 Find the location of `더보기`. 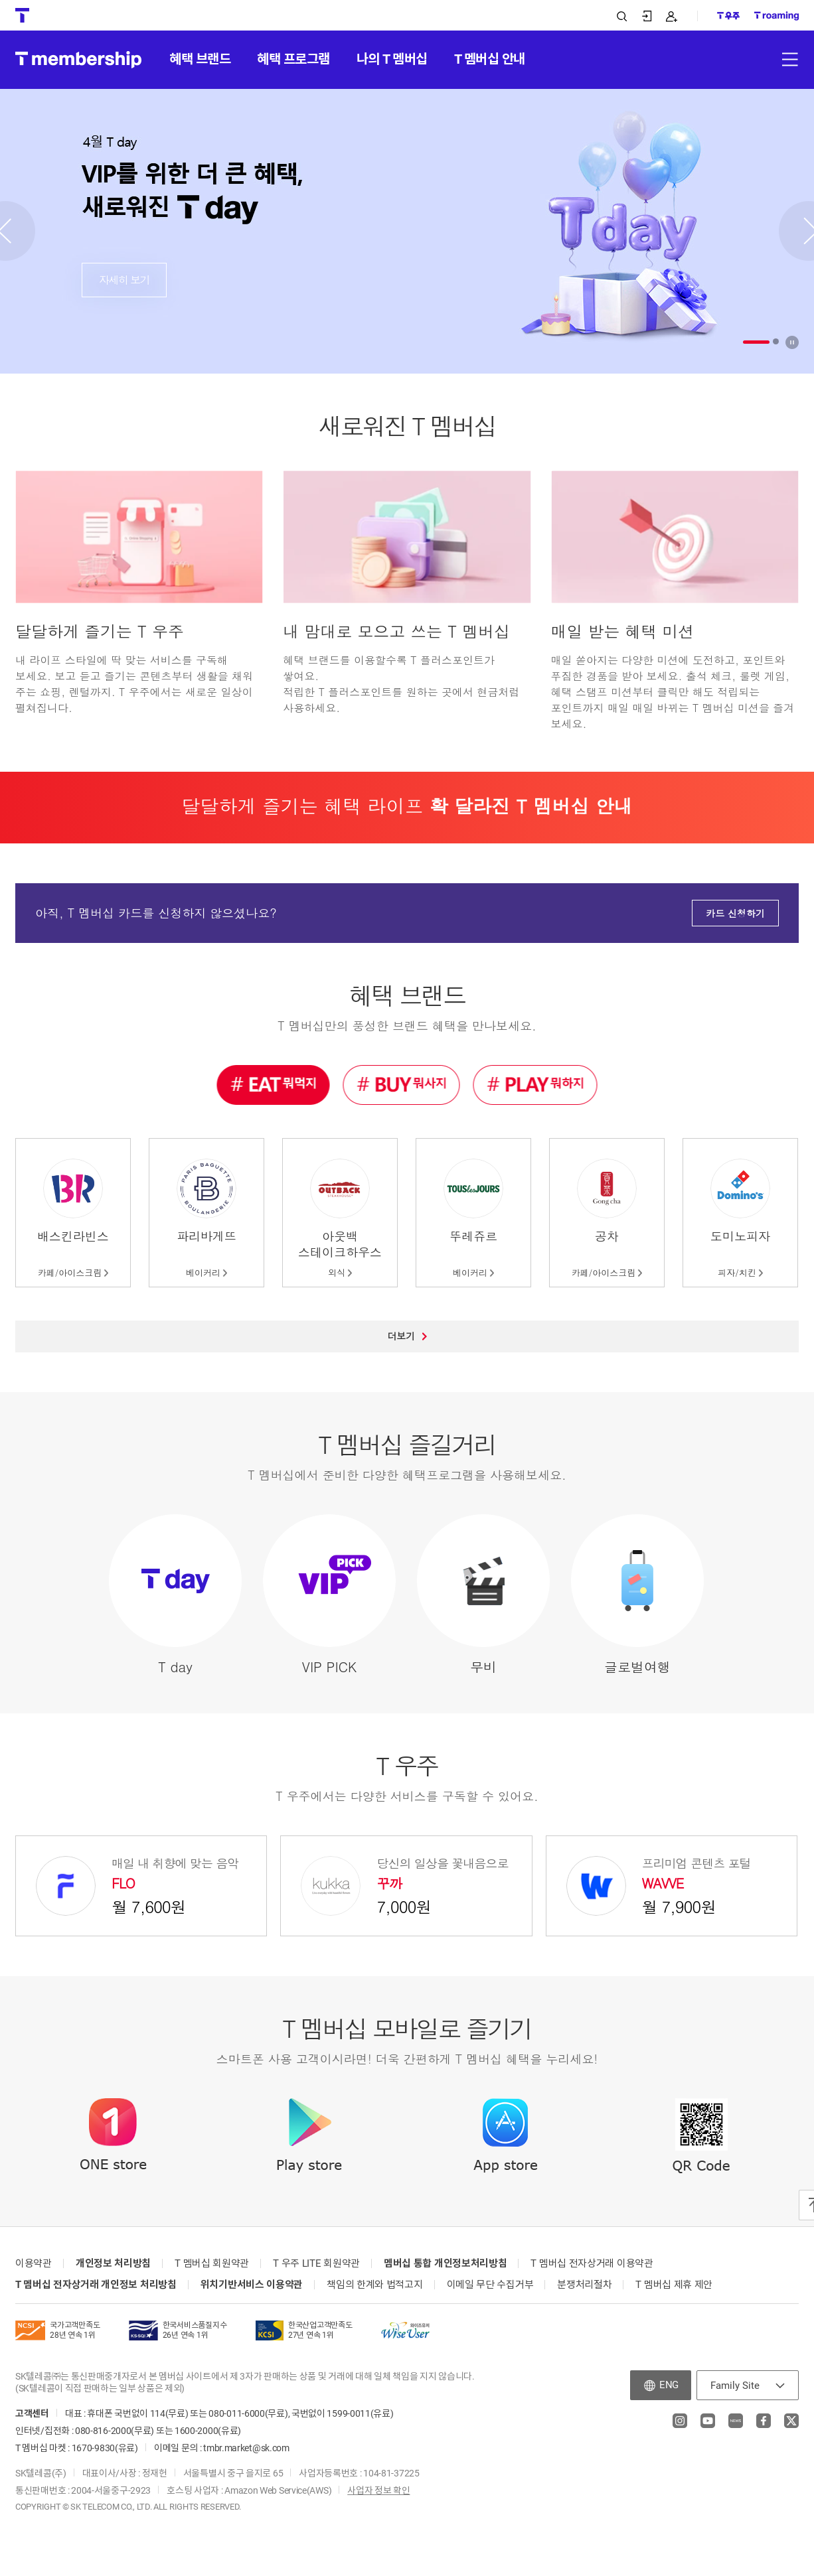

더보기 is located at coordinates (407, 1335).